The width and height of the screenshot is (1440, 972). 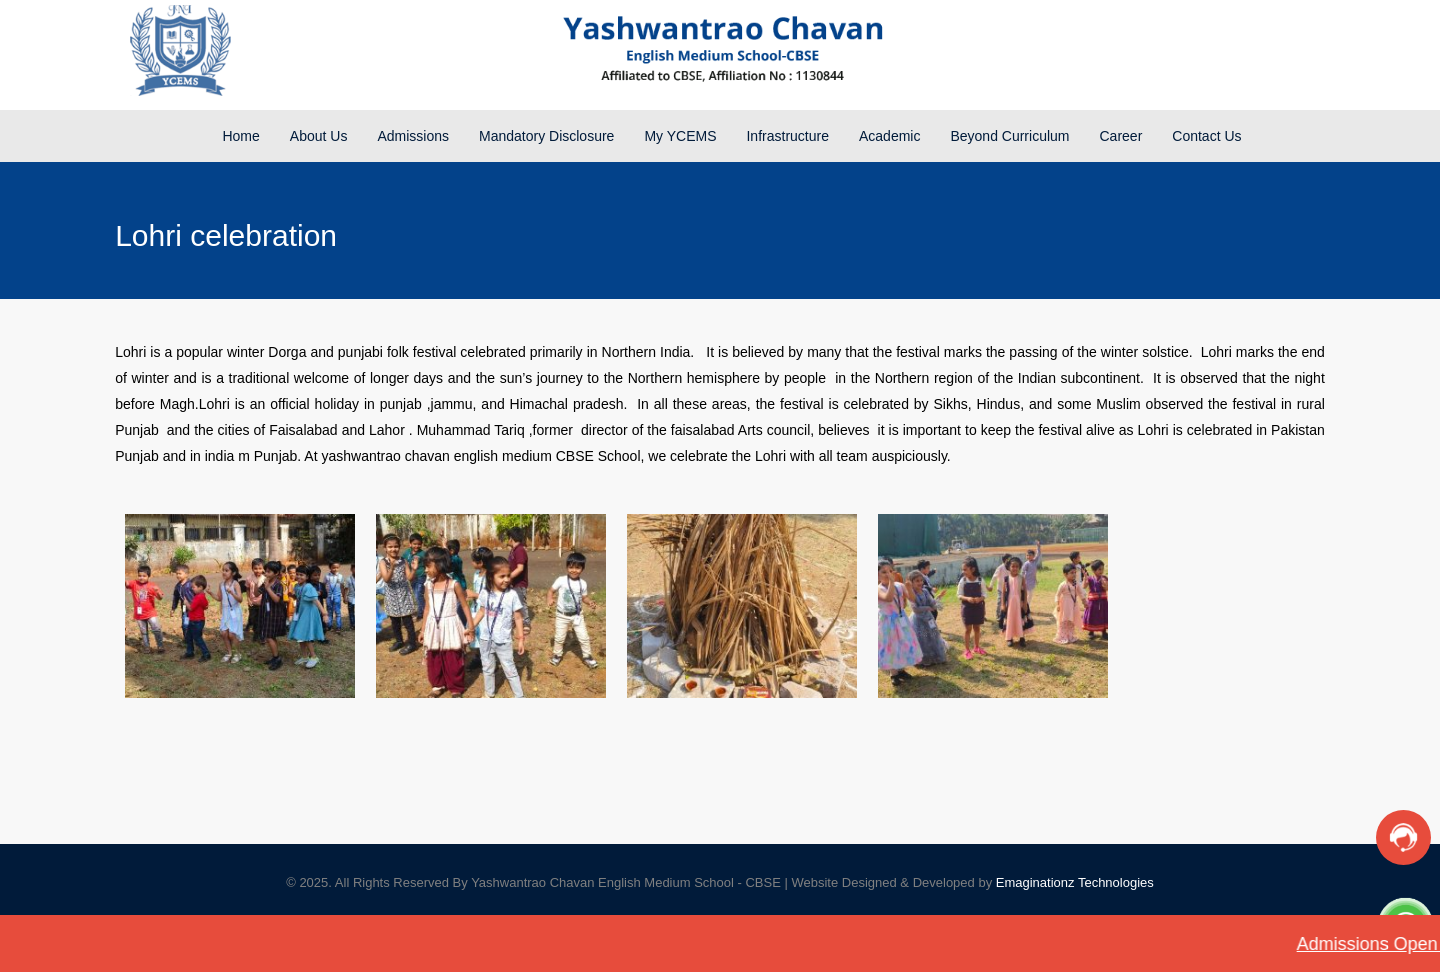 What do you see at coordinates (1009, 136) in the screenshot?
I see `Beyond Curriculum` at bounding box center [1009, 136].